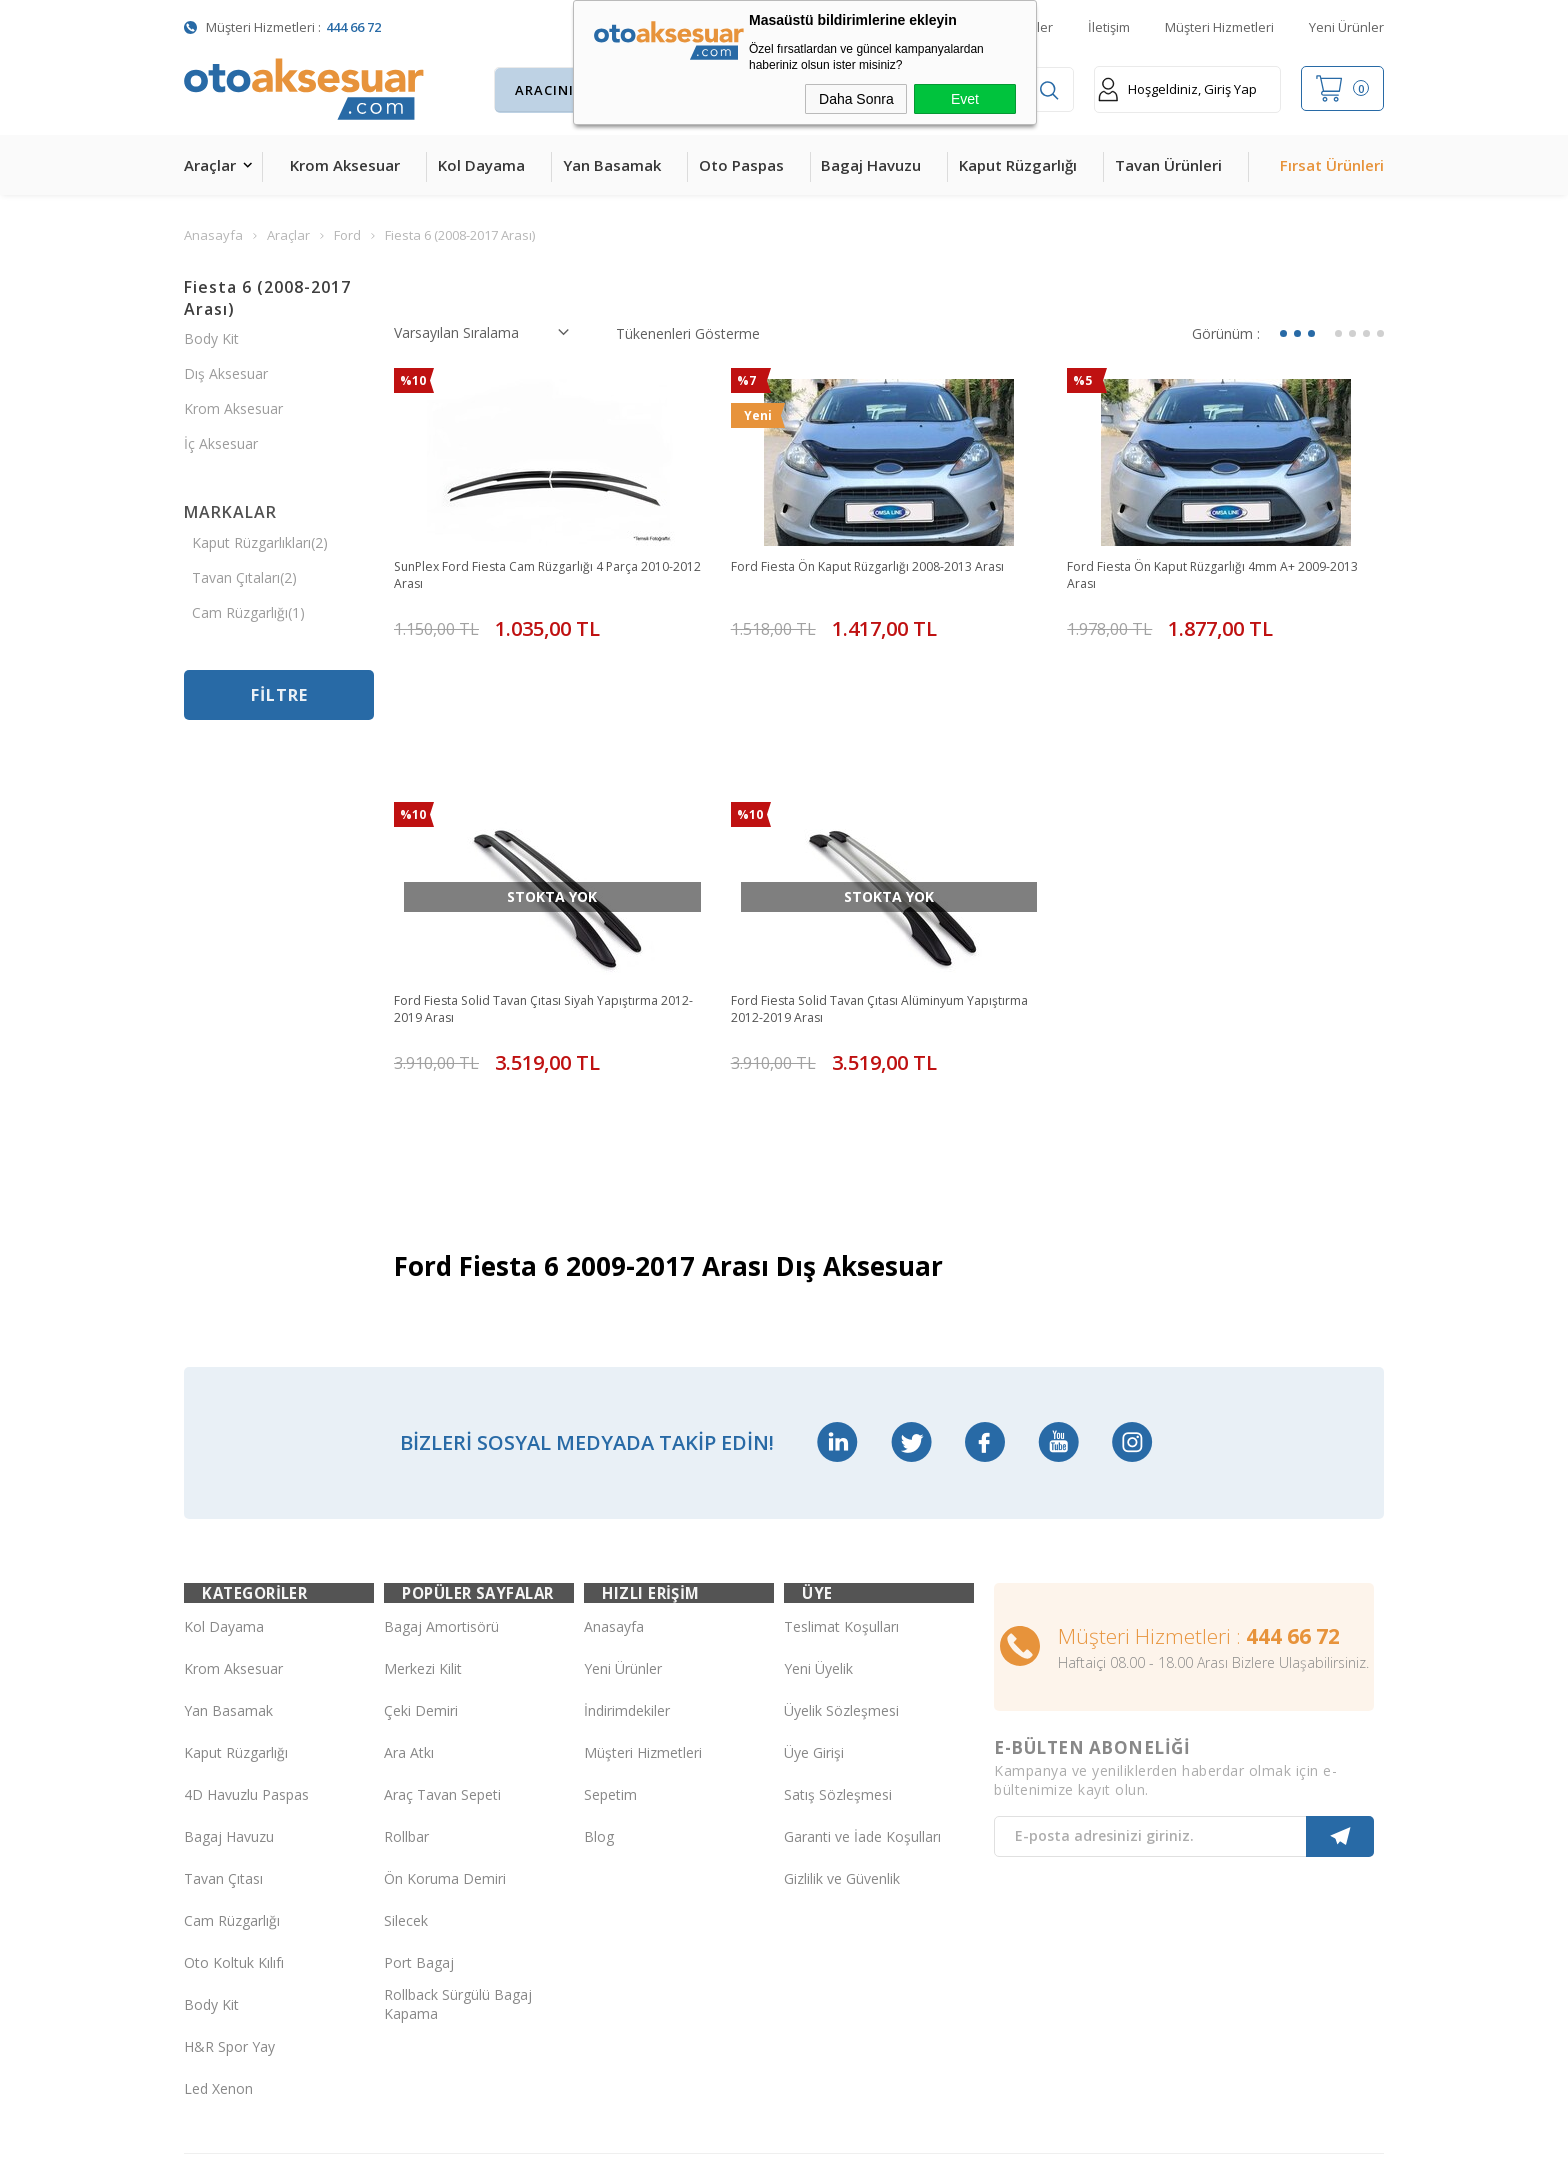 Image resolution: width=1568 pixels, height=2179 pixels. What do you see at coordinates (544, 924) in the screenshot?
I see `Ford Fiesta Solid Tavan Çıtası Siyah Yapıştırma 2012-2019 Arası` at bounding box center [544, 924].